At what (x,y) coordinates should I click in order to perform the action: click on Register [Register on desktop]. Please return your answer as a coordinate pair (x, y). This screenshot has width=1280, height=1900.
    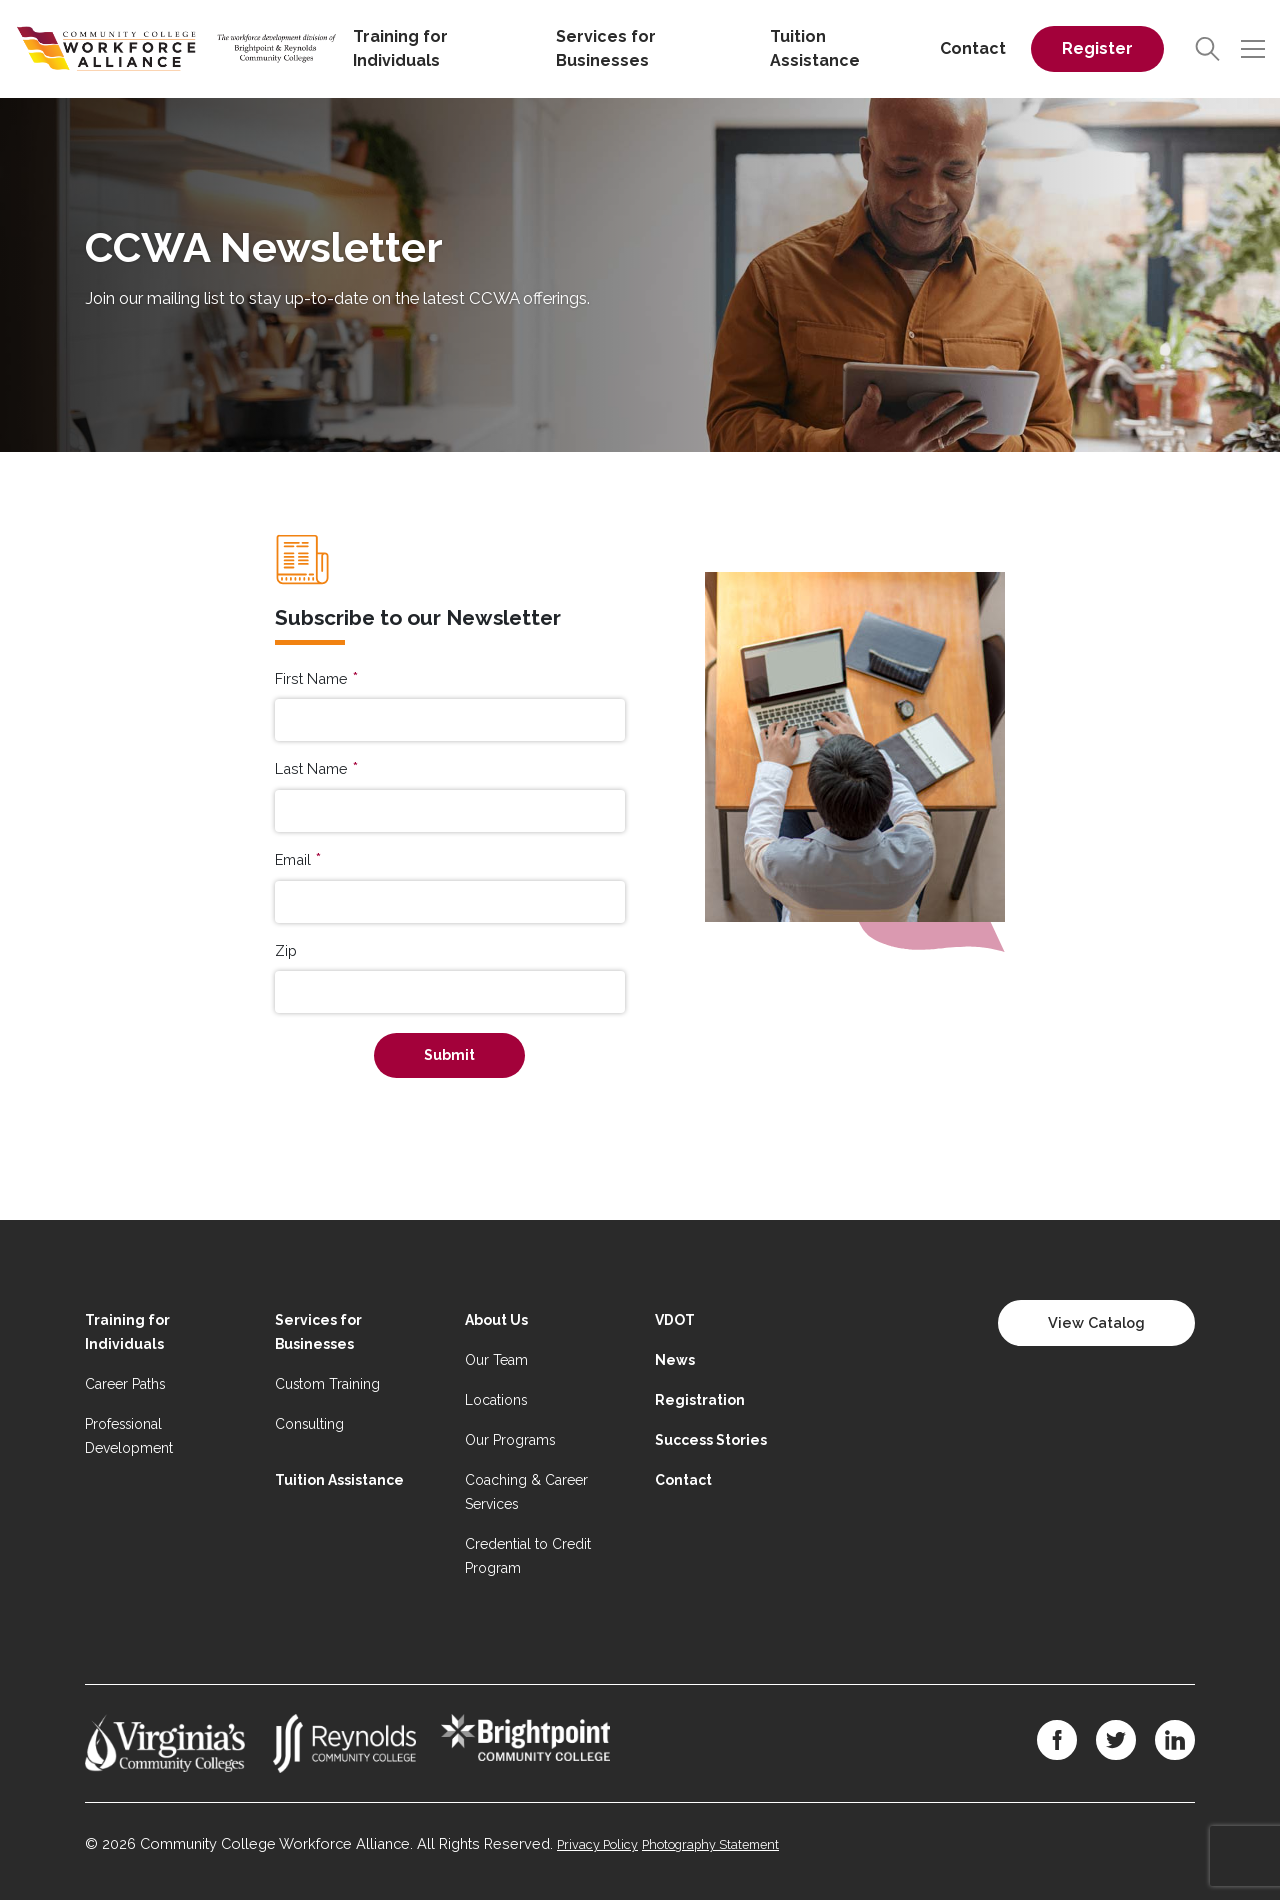
    Looking at the image, I should click on (1097, 48).